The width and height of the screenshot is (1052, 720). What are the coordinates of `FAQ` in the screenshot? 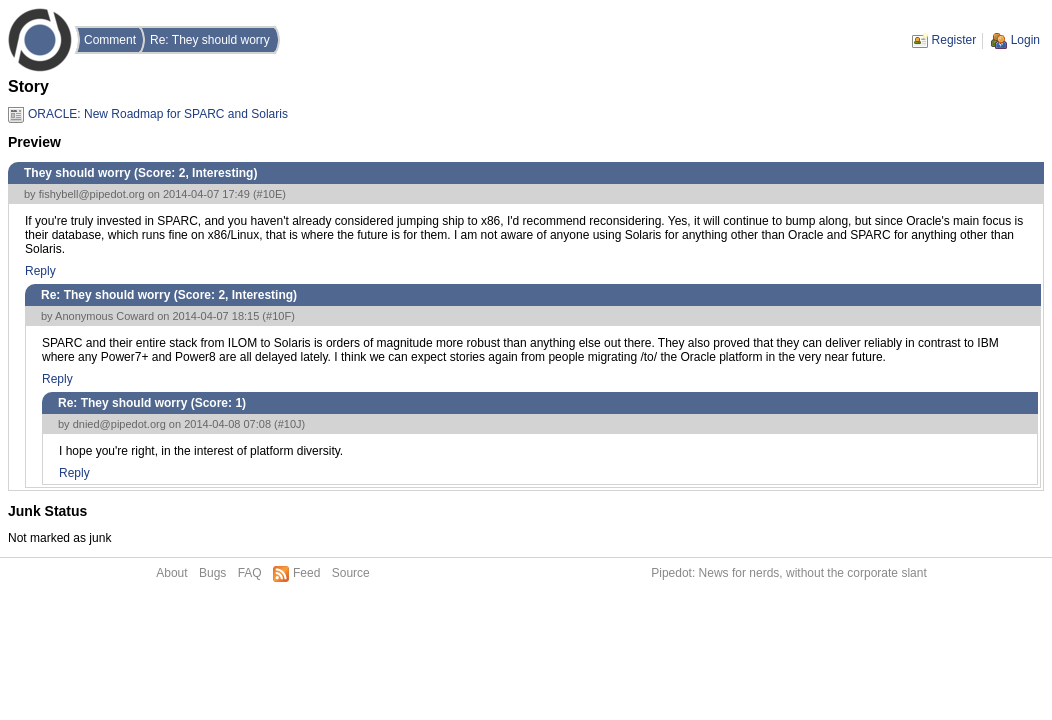 It's located at (250, 573).